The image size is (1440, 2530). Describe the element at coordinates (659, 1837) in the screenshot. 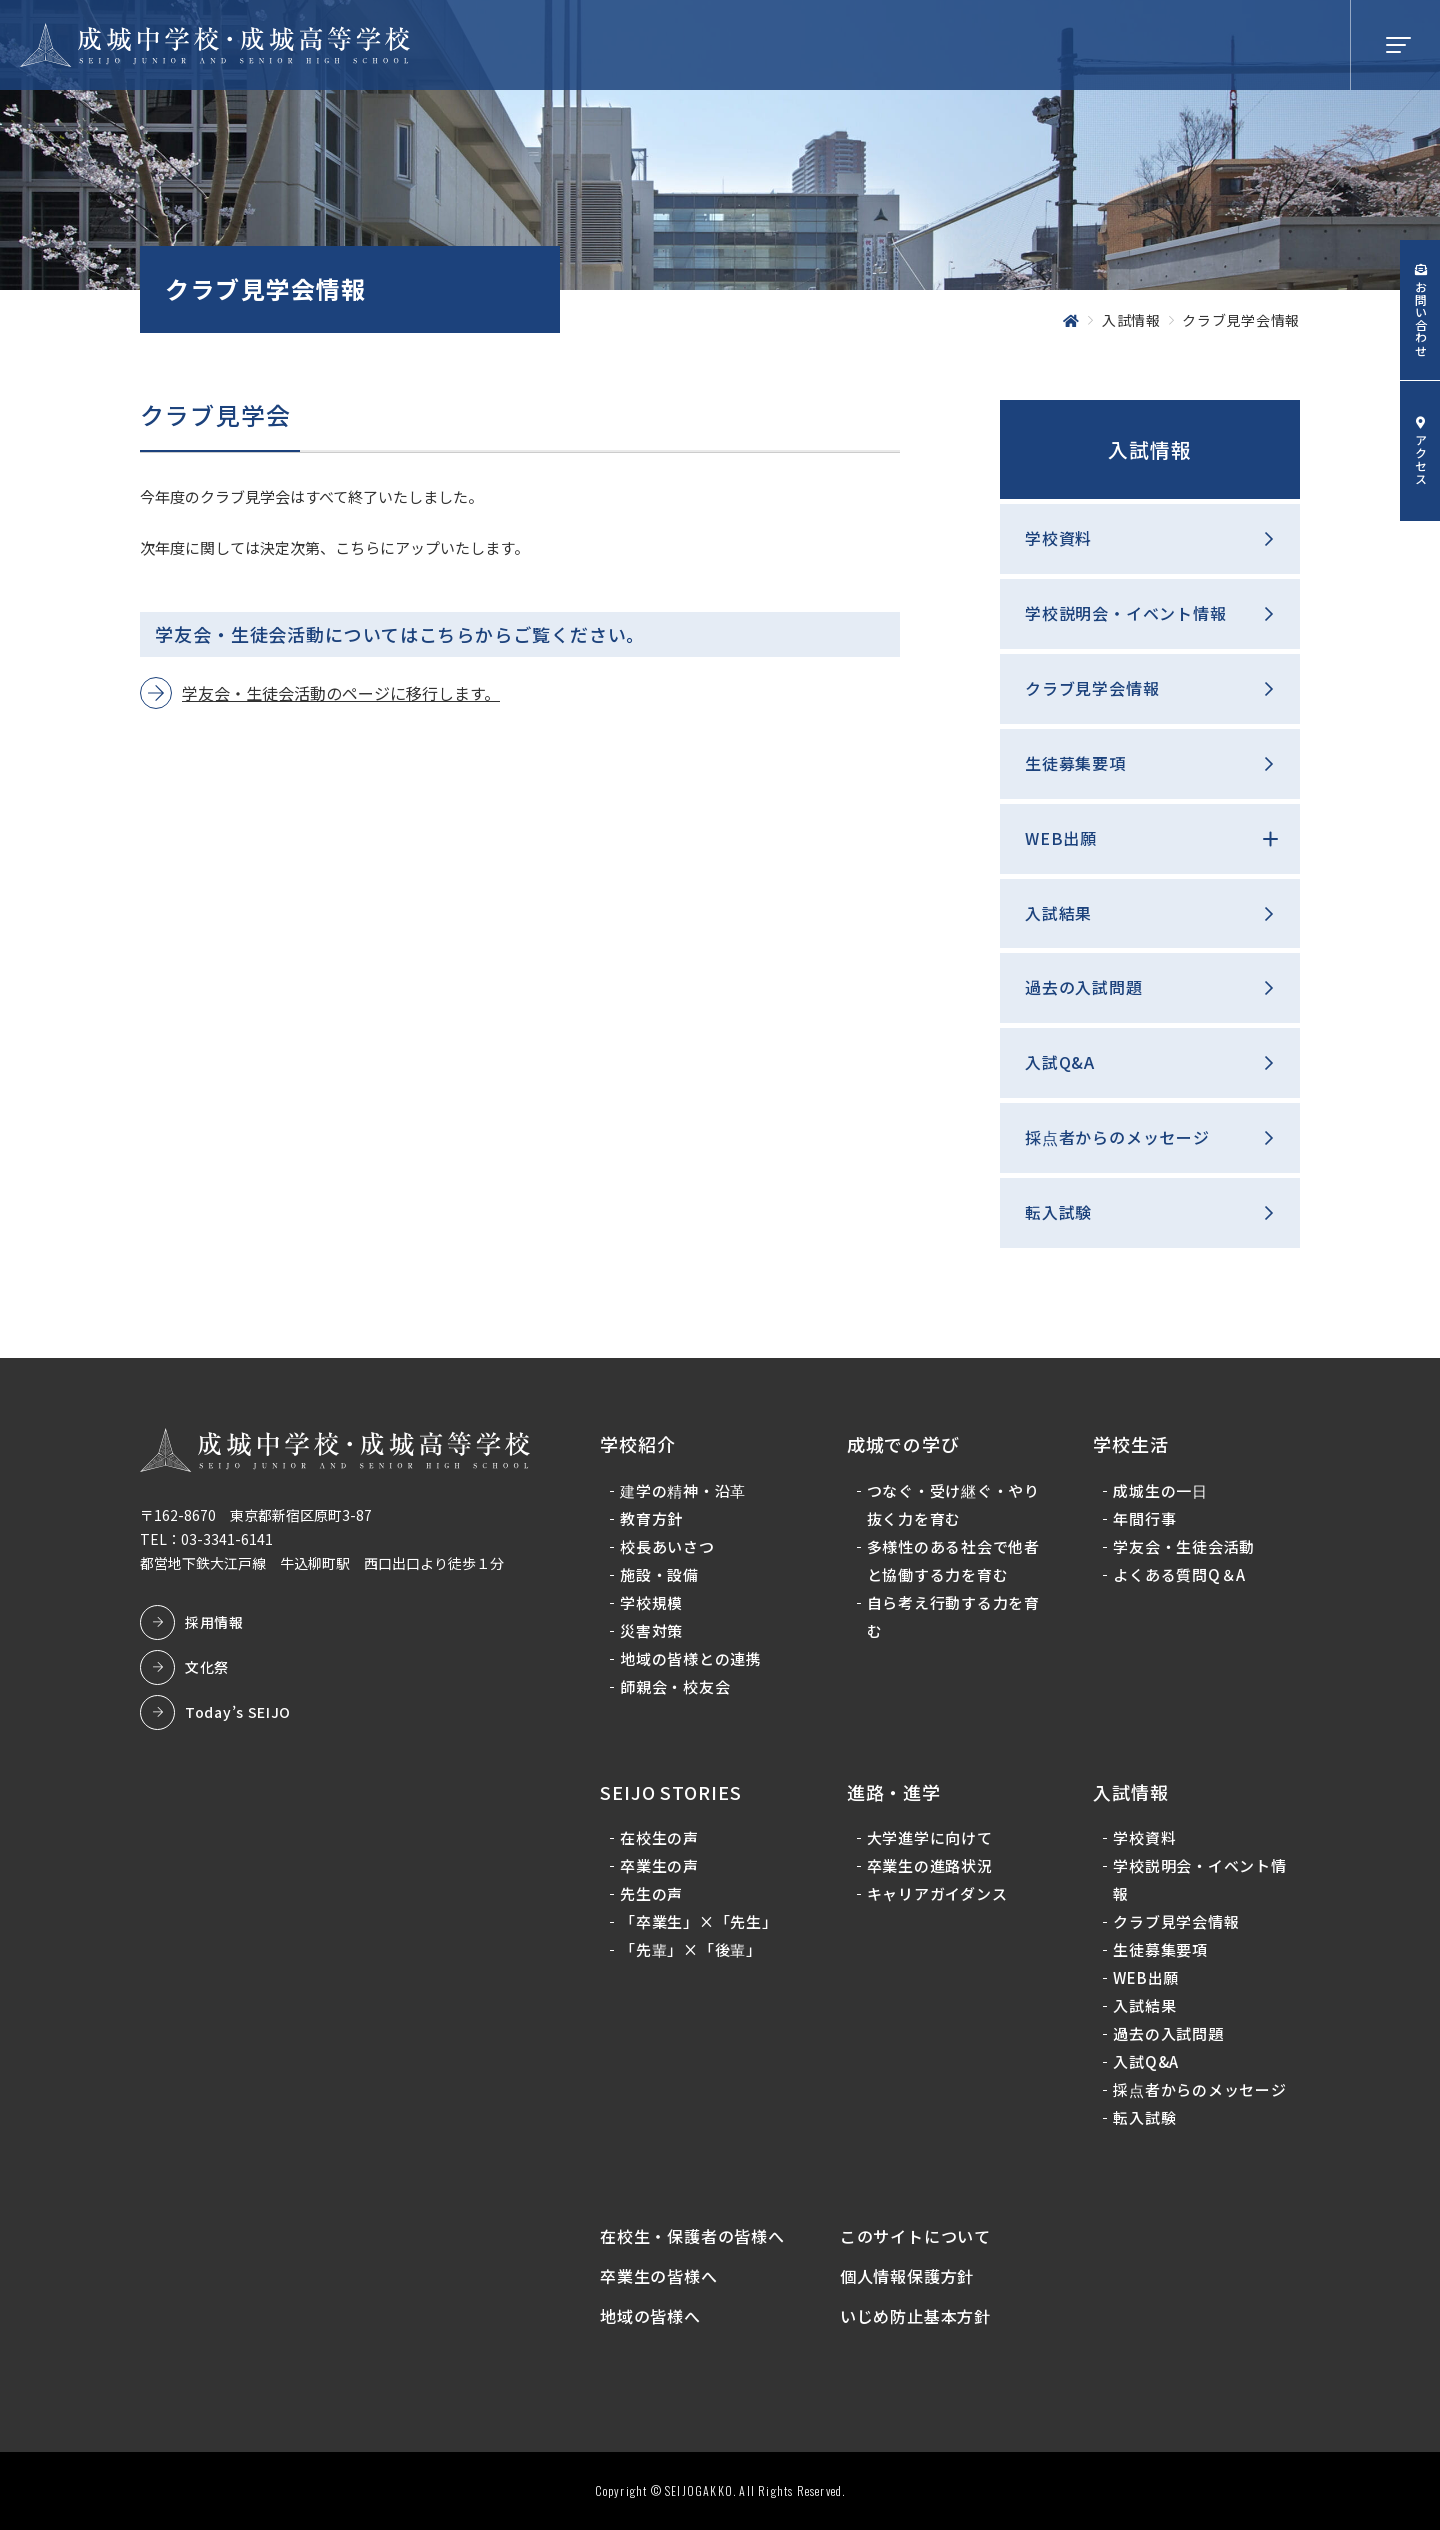

I see `在校生の声` at that location.